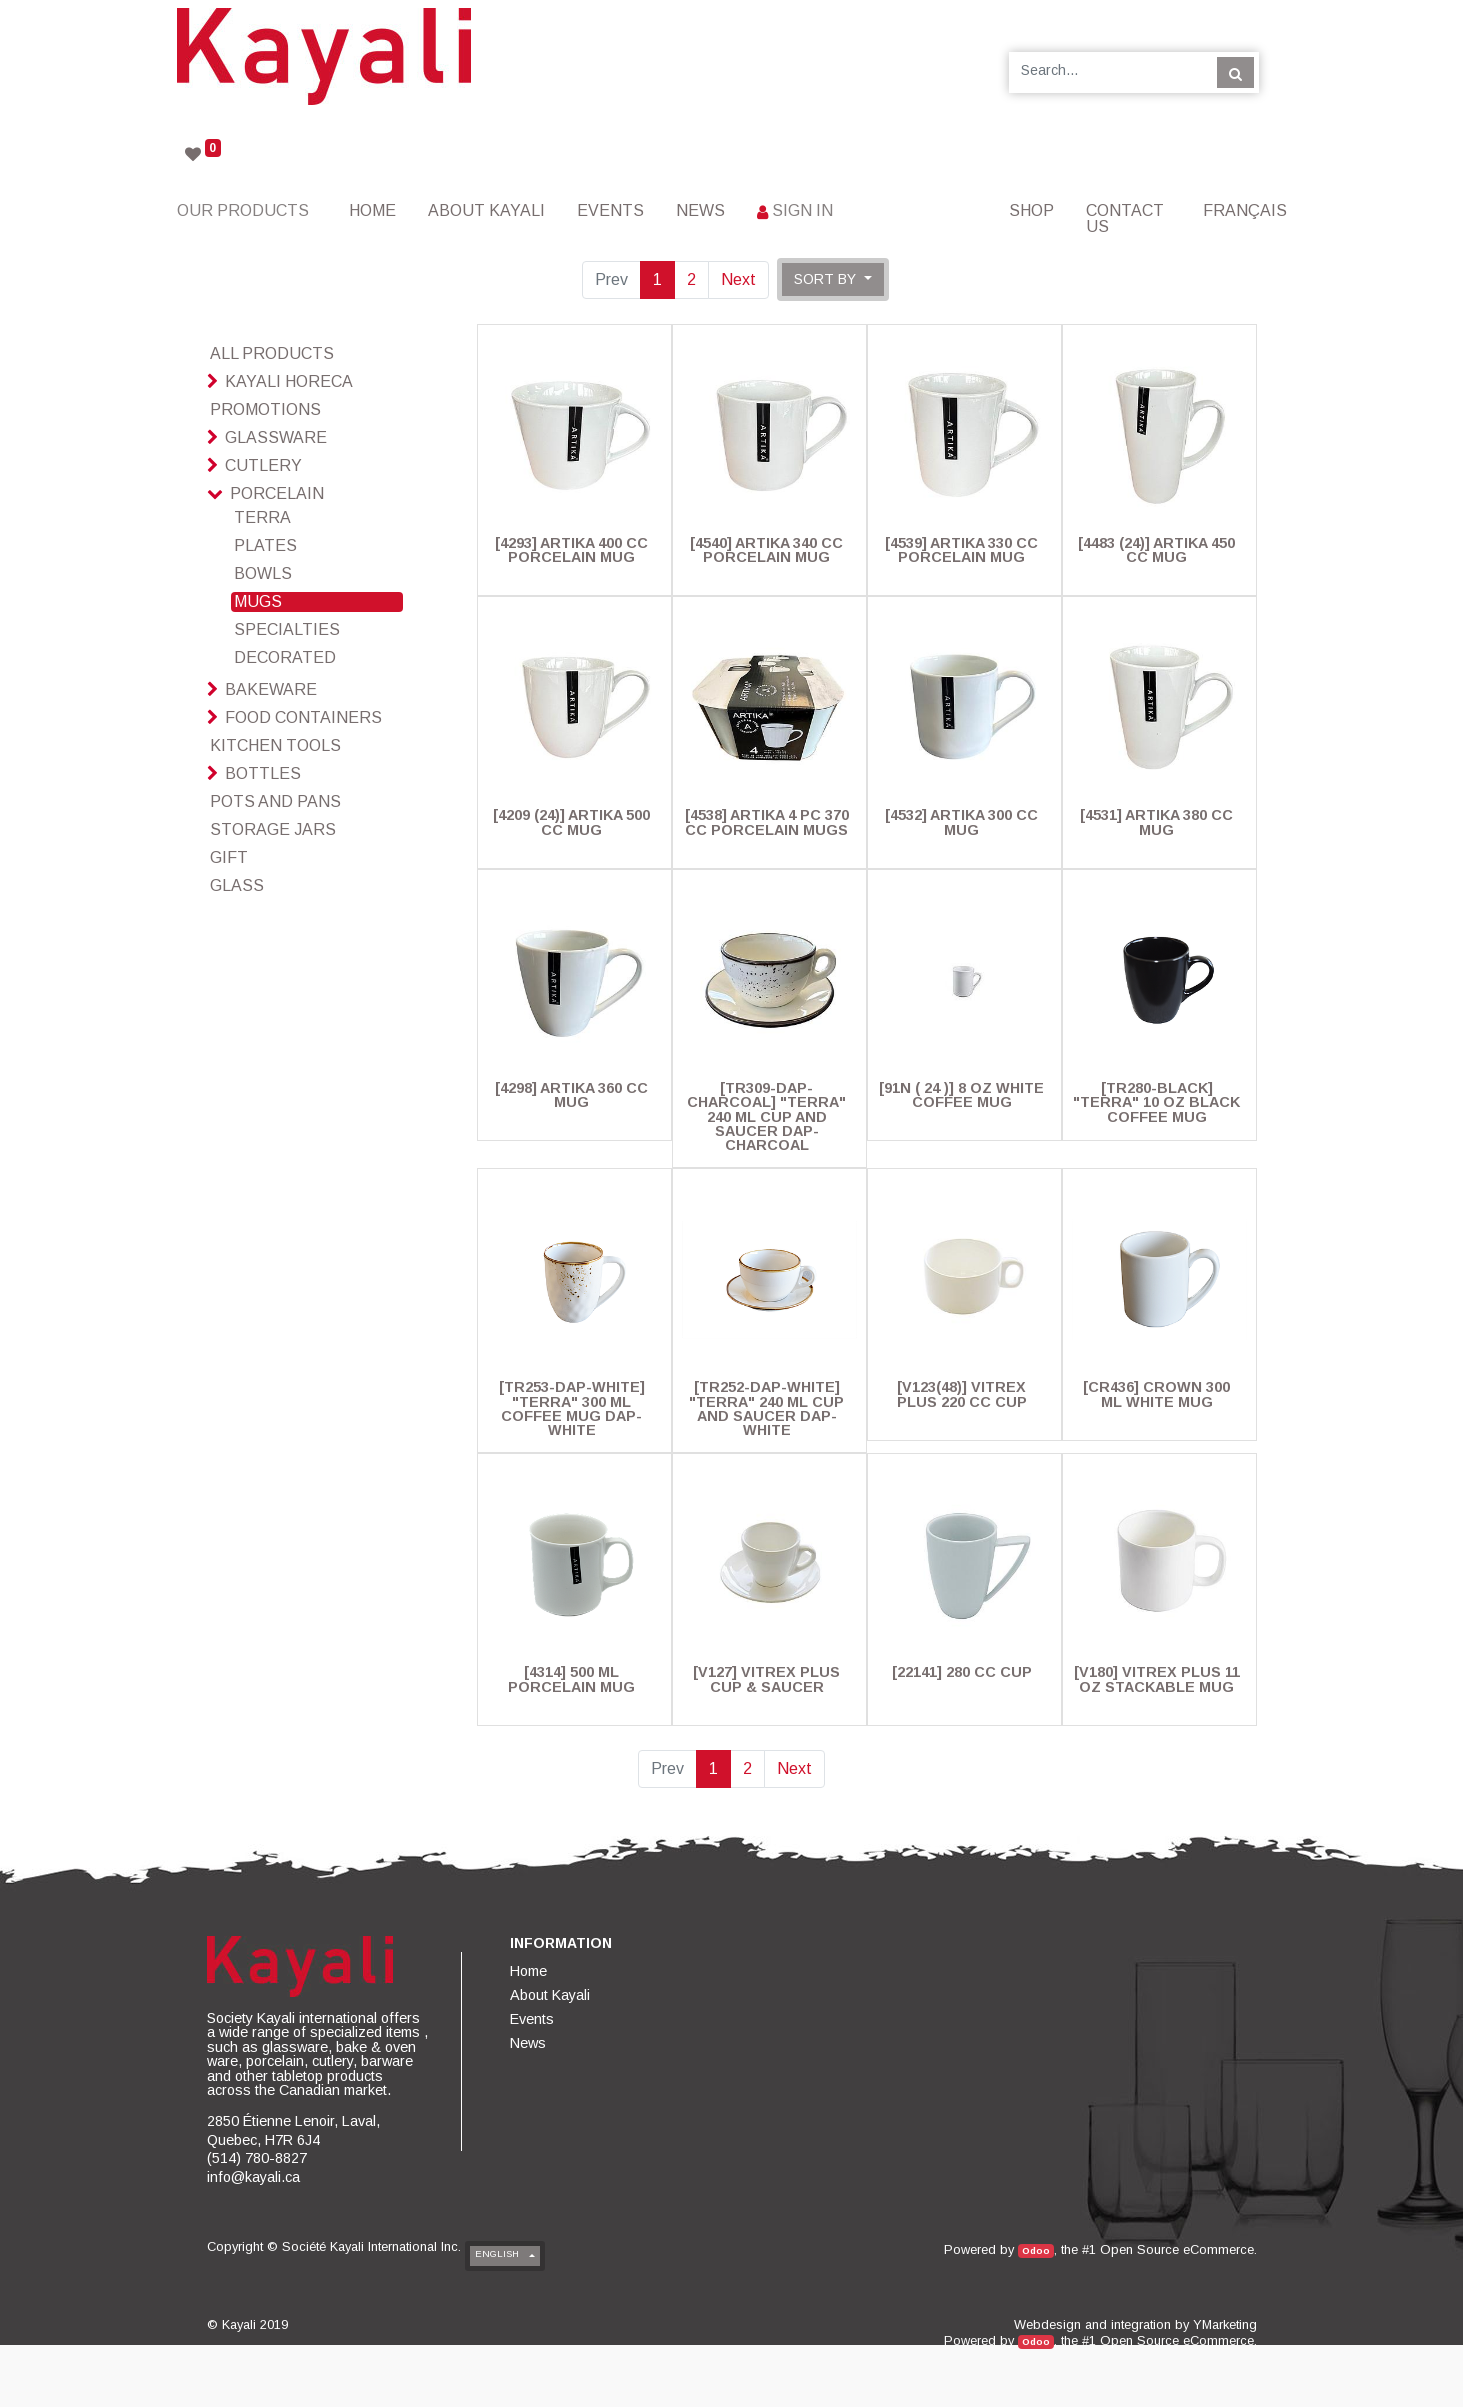  What do you see at coordinates (1245, 210) in the screenshot?
I see `Français` at bounding box center [1245, 210].